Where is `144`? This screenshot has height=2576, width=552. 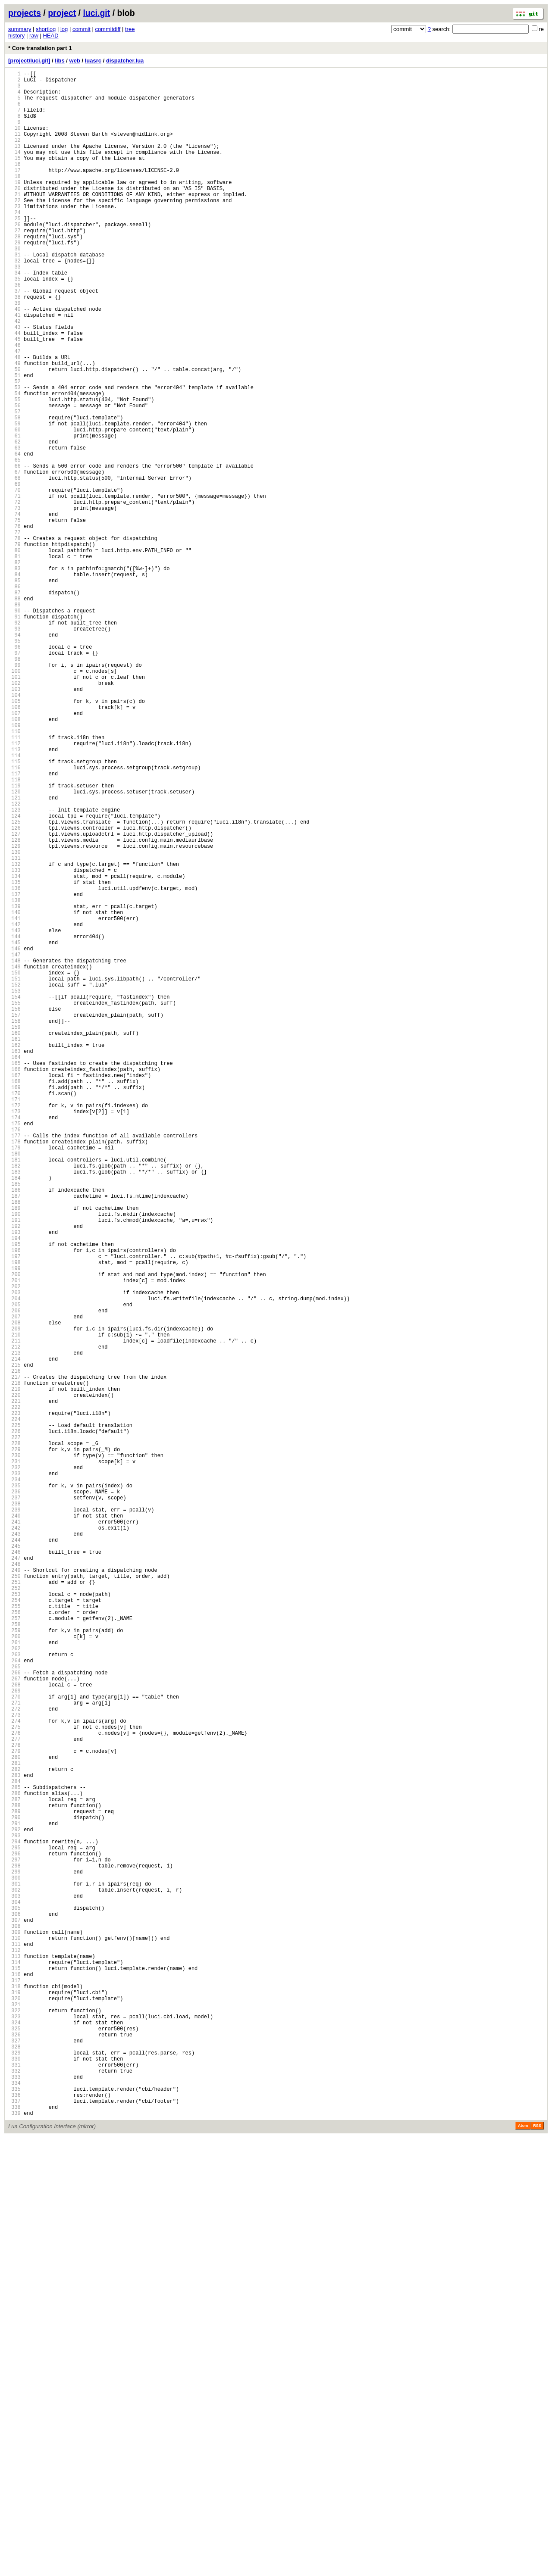
144 is located at coordinates (14, 1122).